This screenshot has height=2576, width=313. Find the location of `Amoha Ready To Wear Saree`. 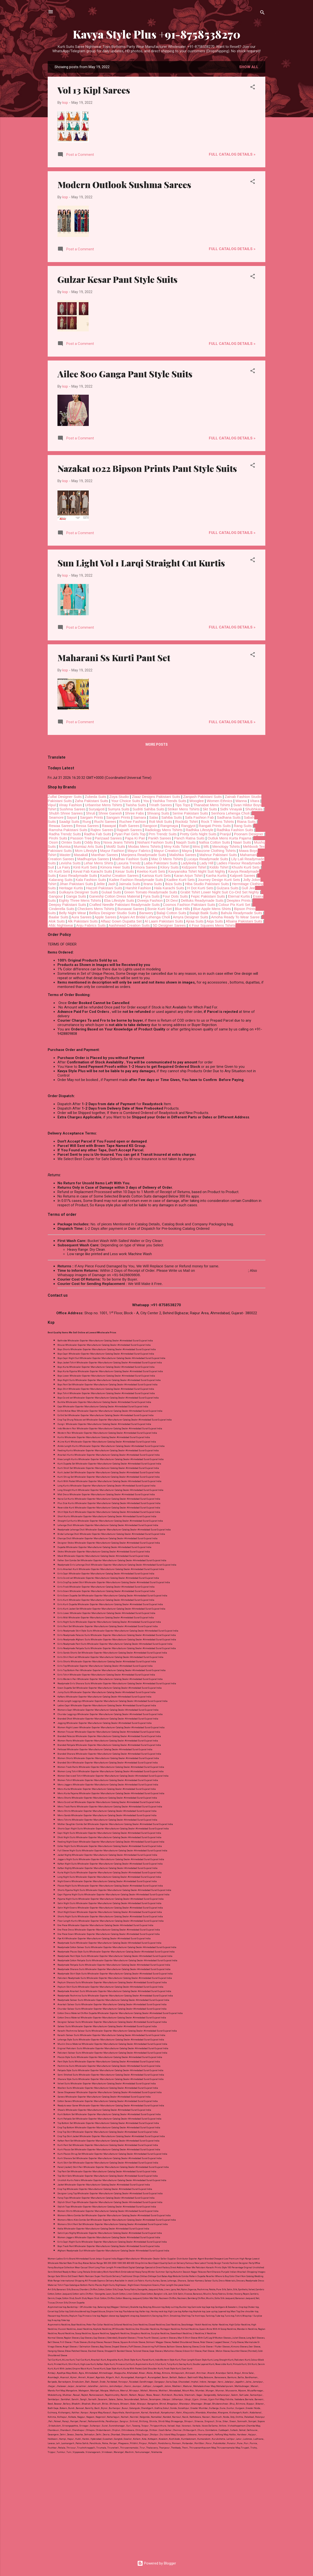

Amoha Ready To Wear Saree is located at coordinates (235, 917).